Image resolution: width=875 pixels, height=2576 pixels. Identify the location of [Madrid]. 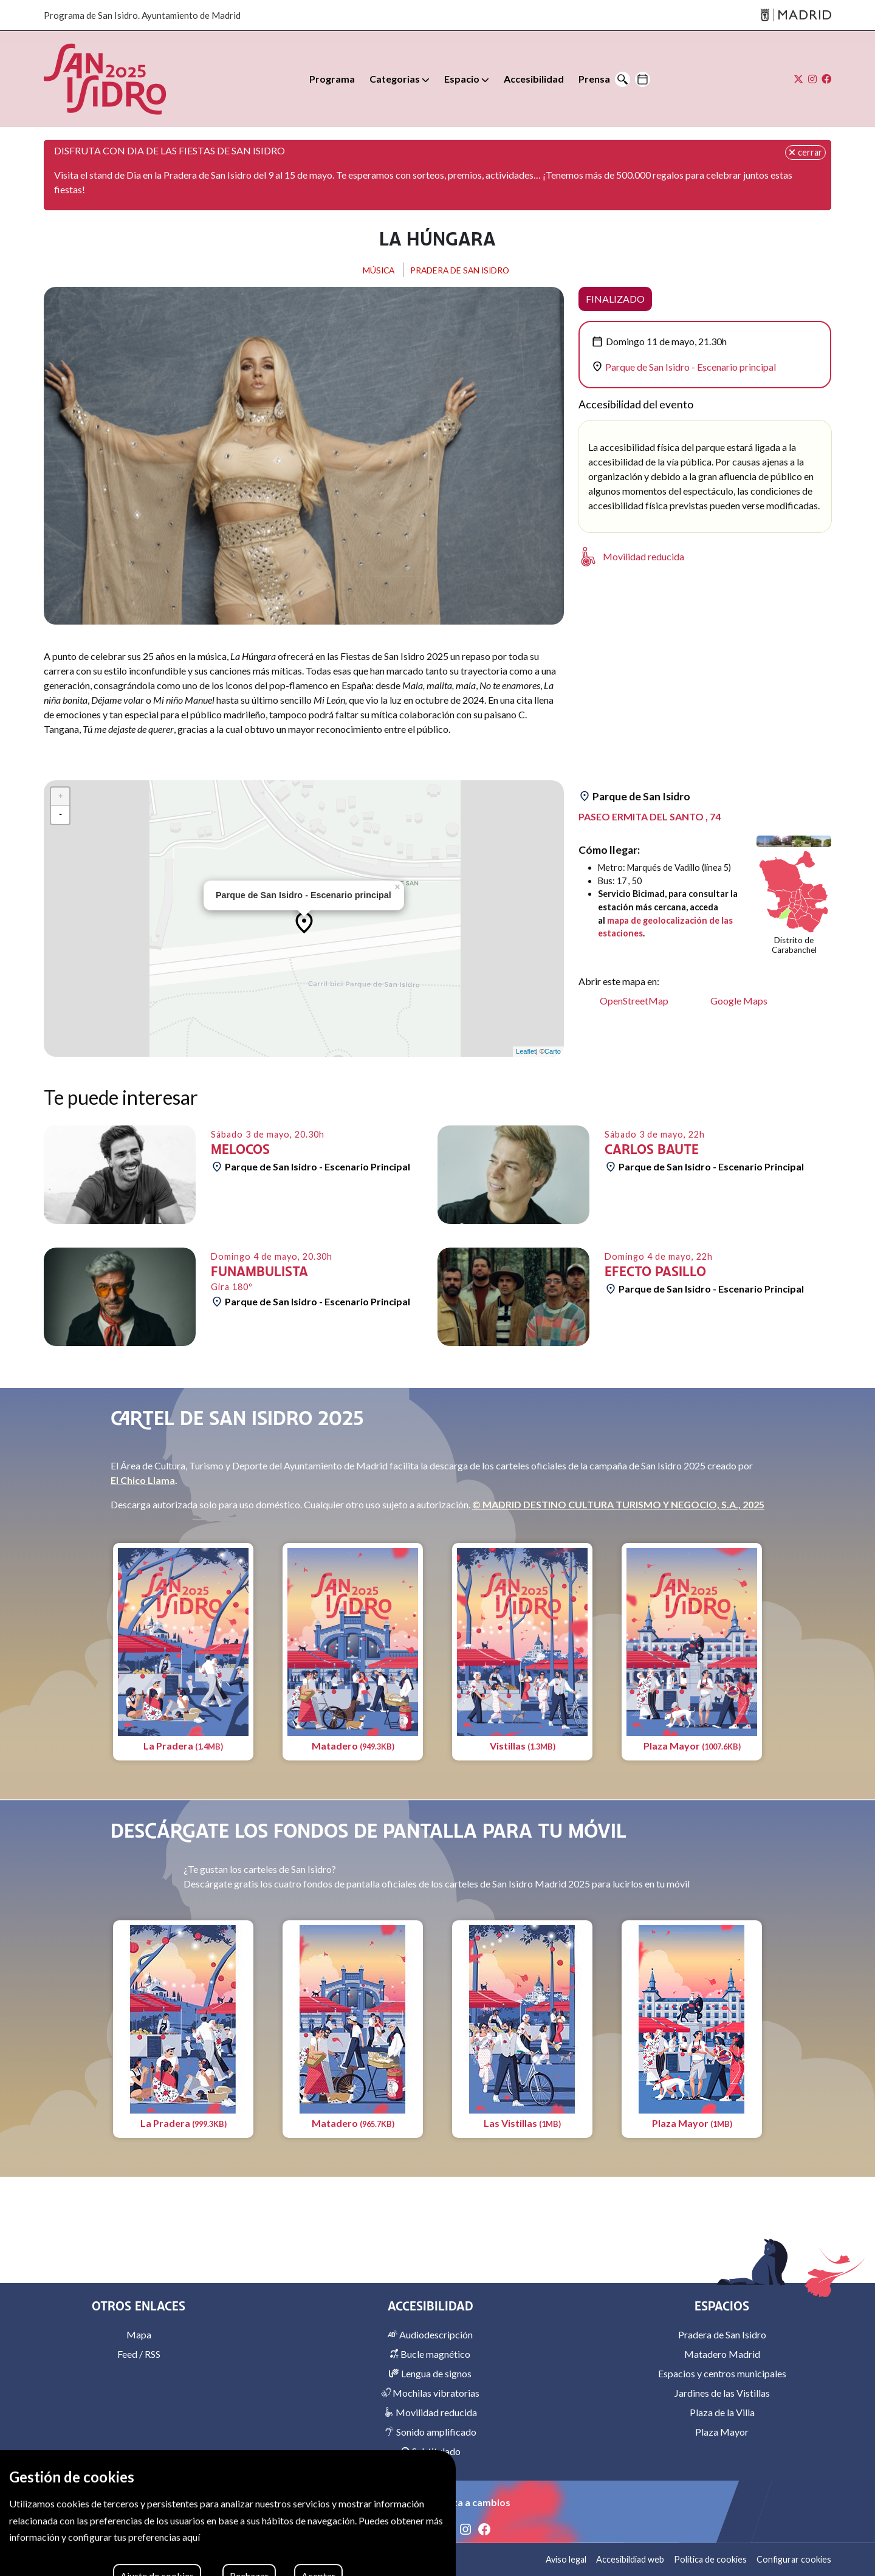
(795, 15).